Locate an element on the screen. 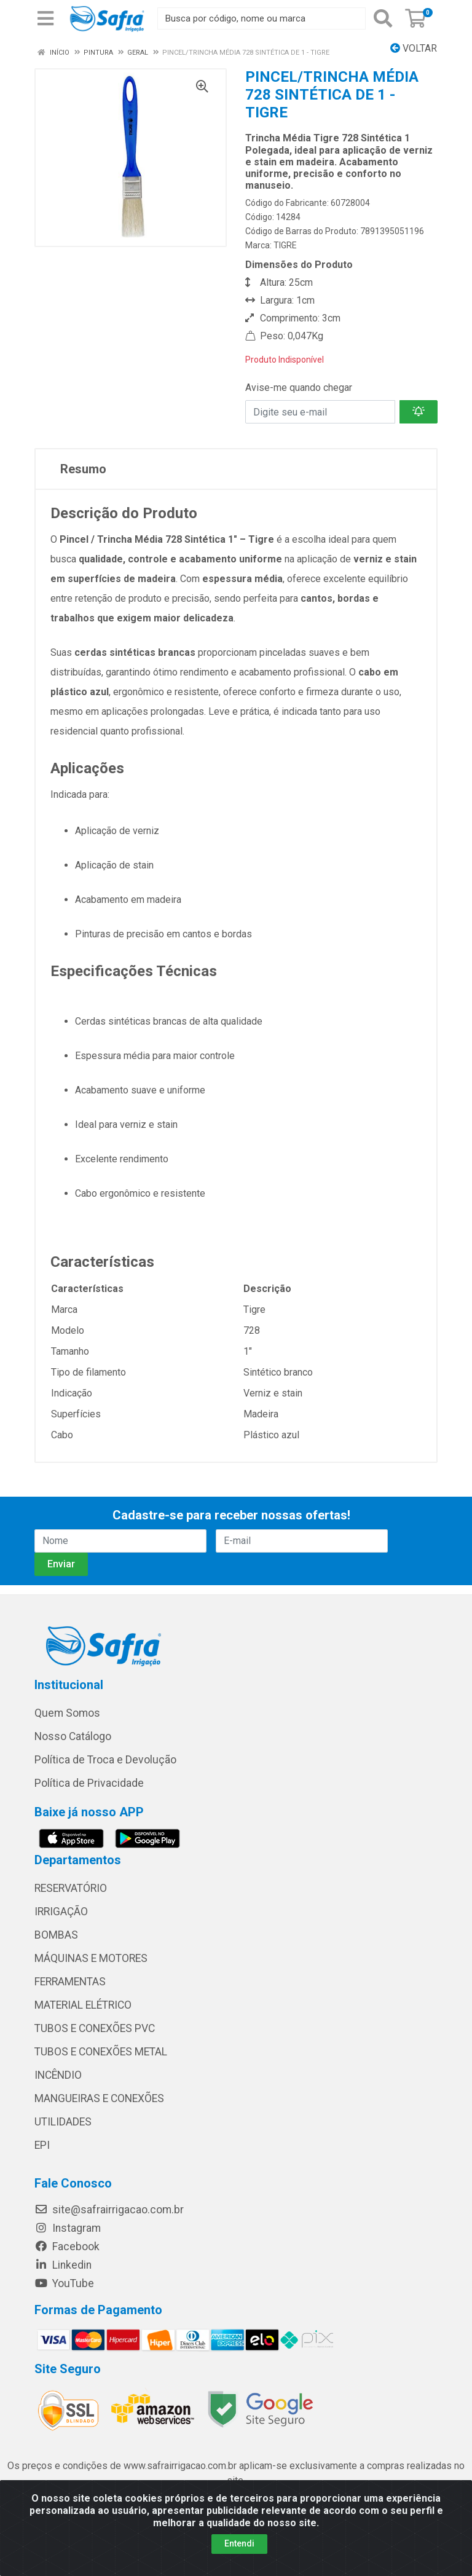 The height and width of the screenshot is (2576, 472). BOMBAS is located at coordinates (56, 1935).